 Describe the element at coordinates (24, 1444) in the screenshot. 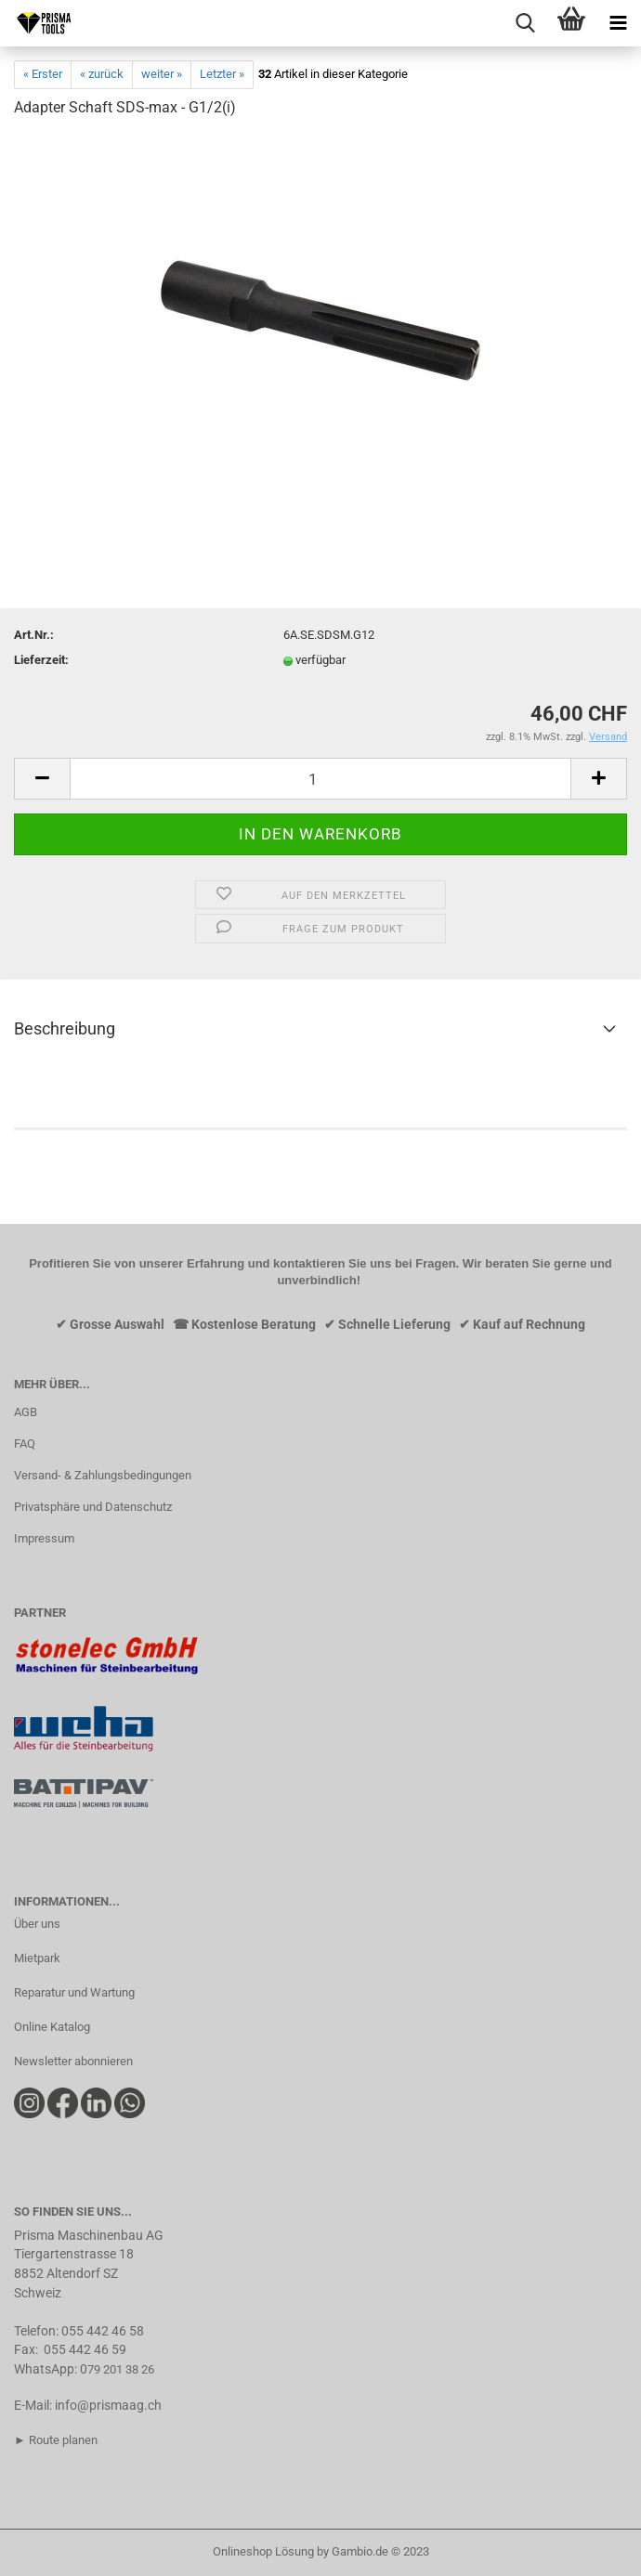

I see `FAQ` at that location.